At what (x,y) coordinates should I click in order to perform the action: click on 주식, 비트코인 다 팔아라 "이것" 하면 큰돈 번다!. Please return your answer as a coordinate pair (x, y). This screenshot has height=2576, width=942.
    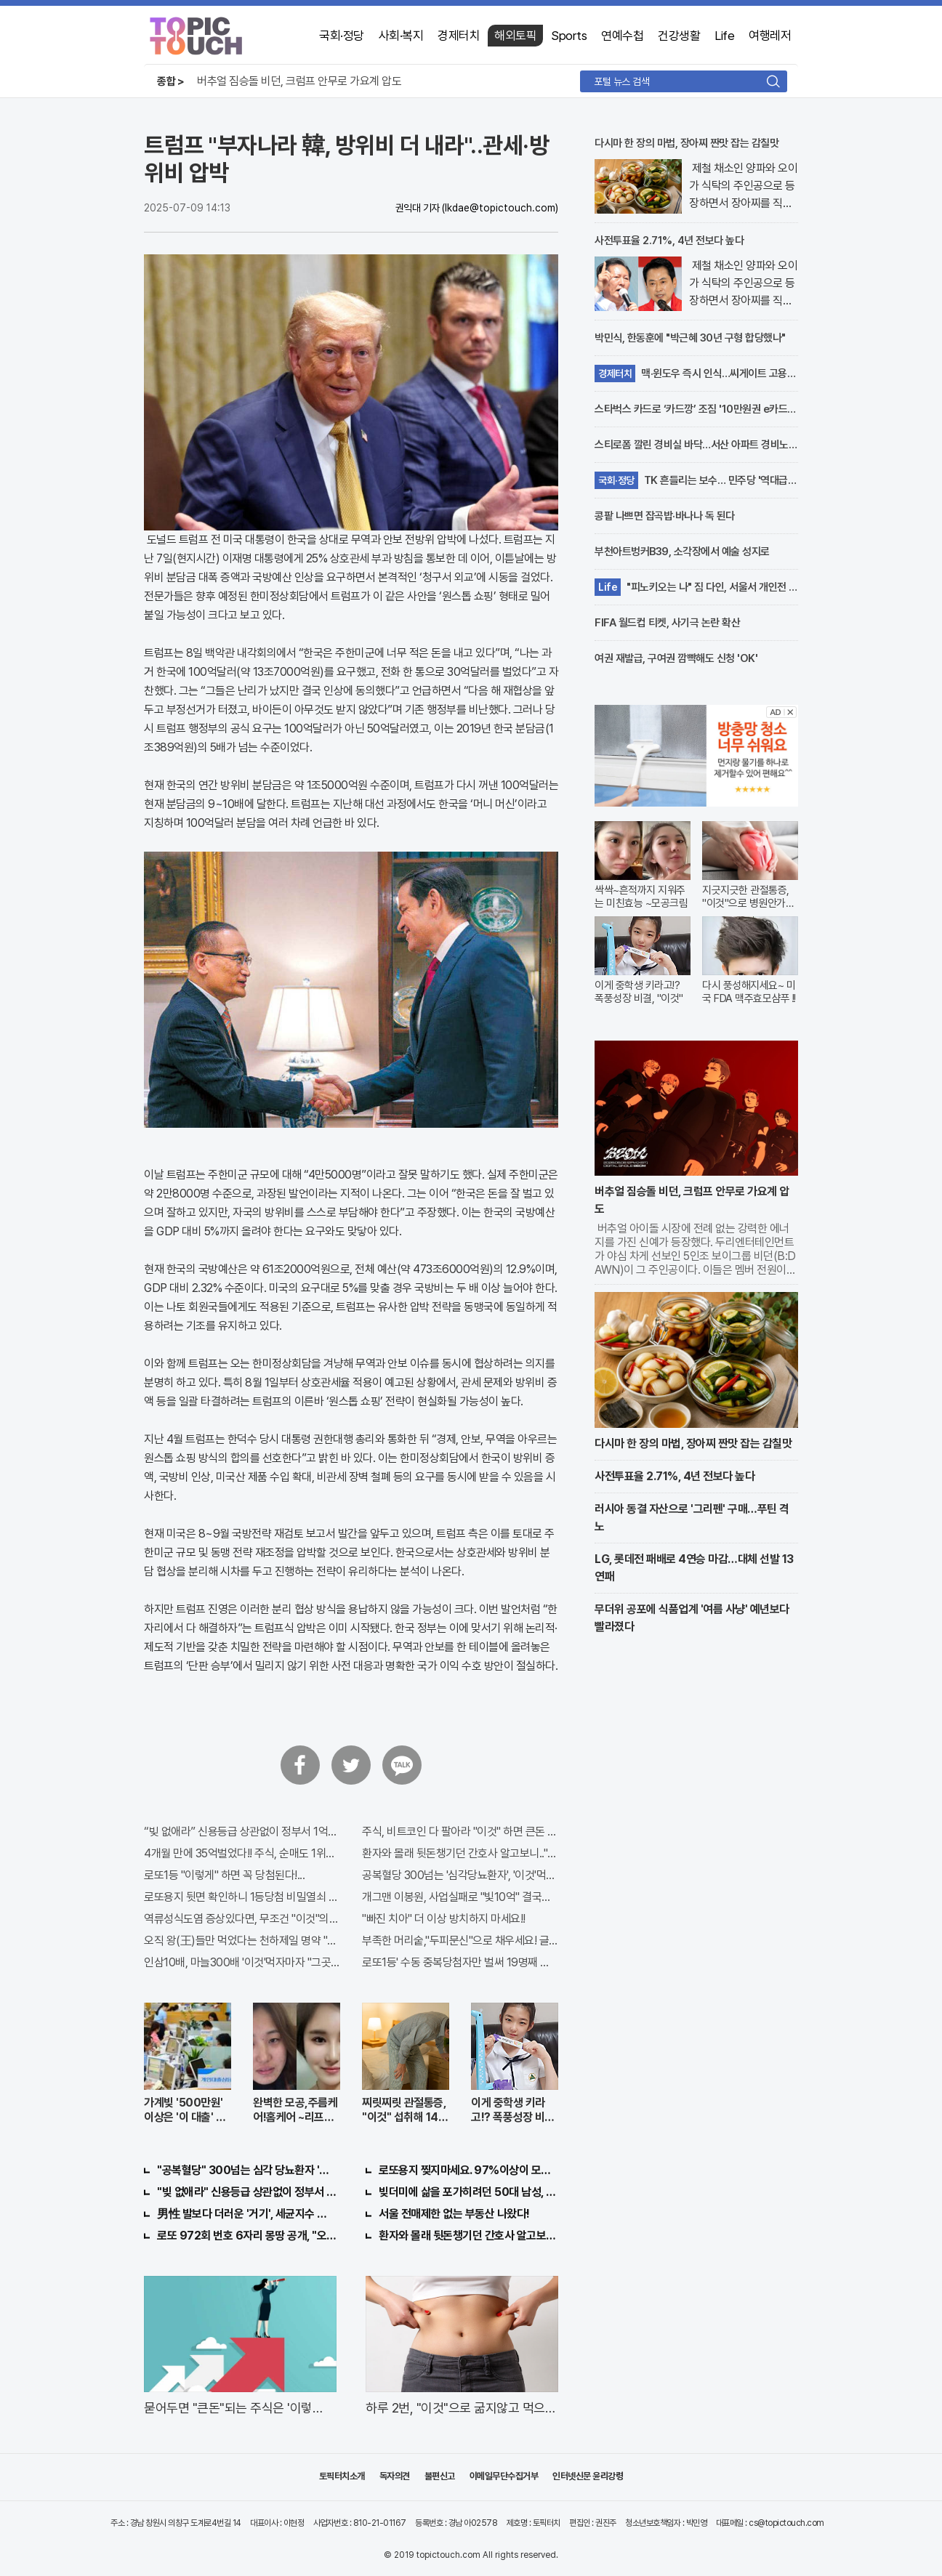
    Looking at the image, I should click on (460, 1831).